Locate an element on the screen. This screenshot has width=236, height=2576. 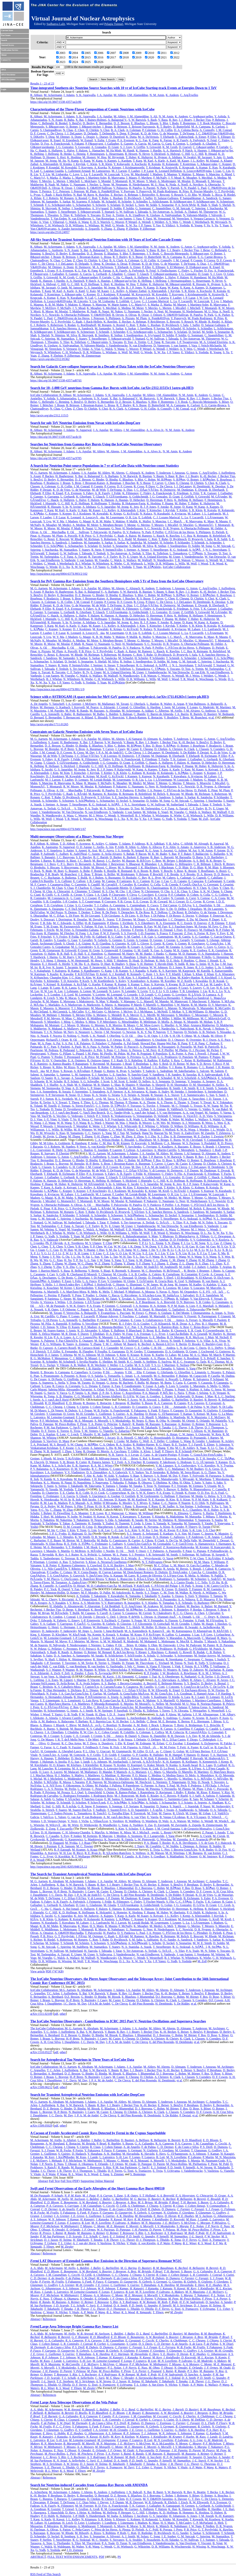
M. Dovale Ãlvarez is located at coordinates (101, 919).